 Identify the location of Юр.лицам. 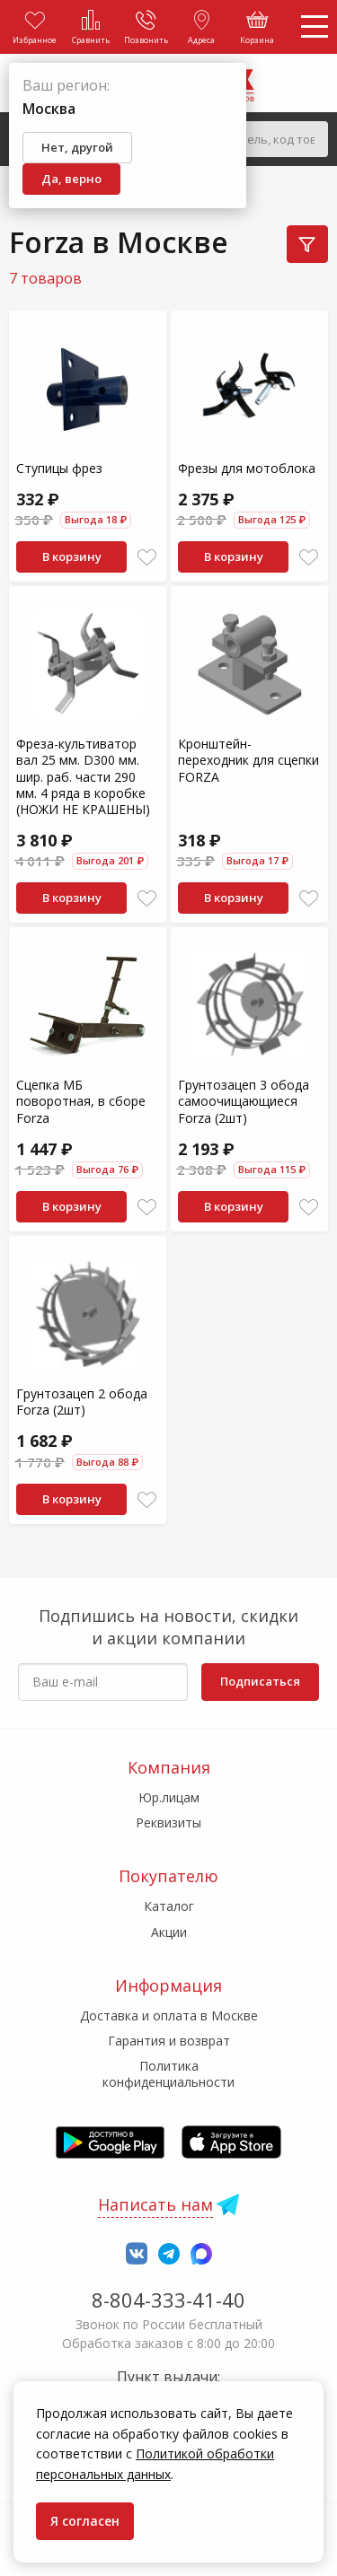
(169, 1797).